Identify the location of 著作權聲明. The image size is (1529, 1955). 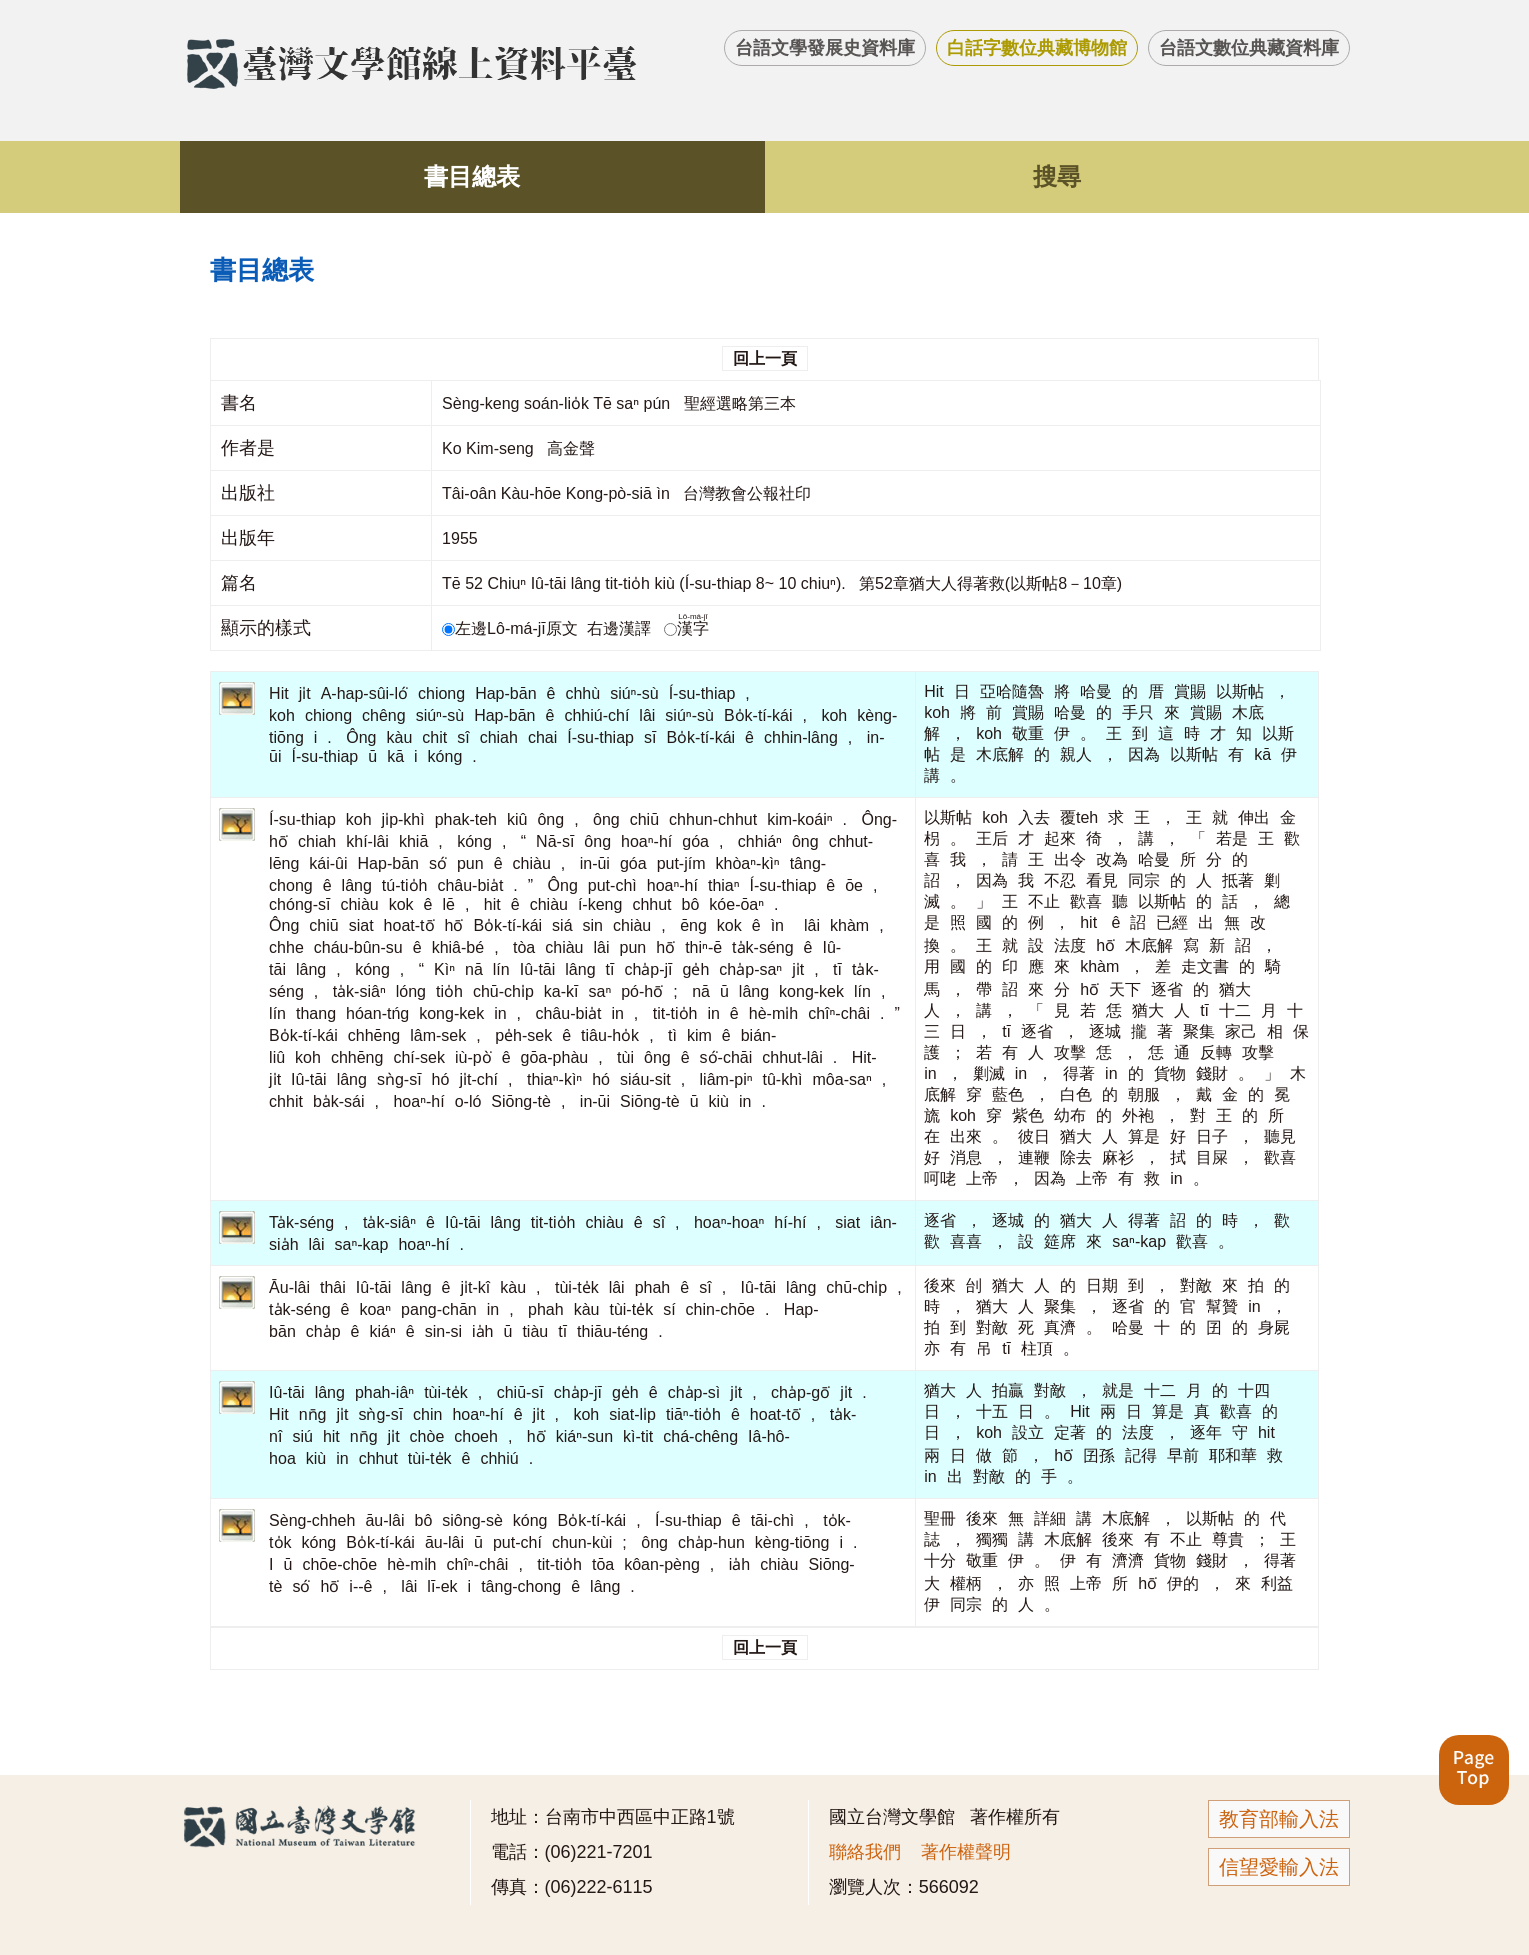
(966, 1852).